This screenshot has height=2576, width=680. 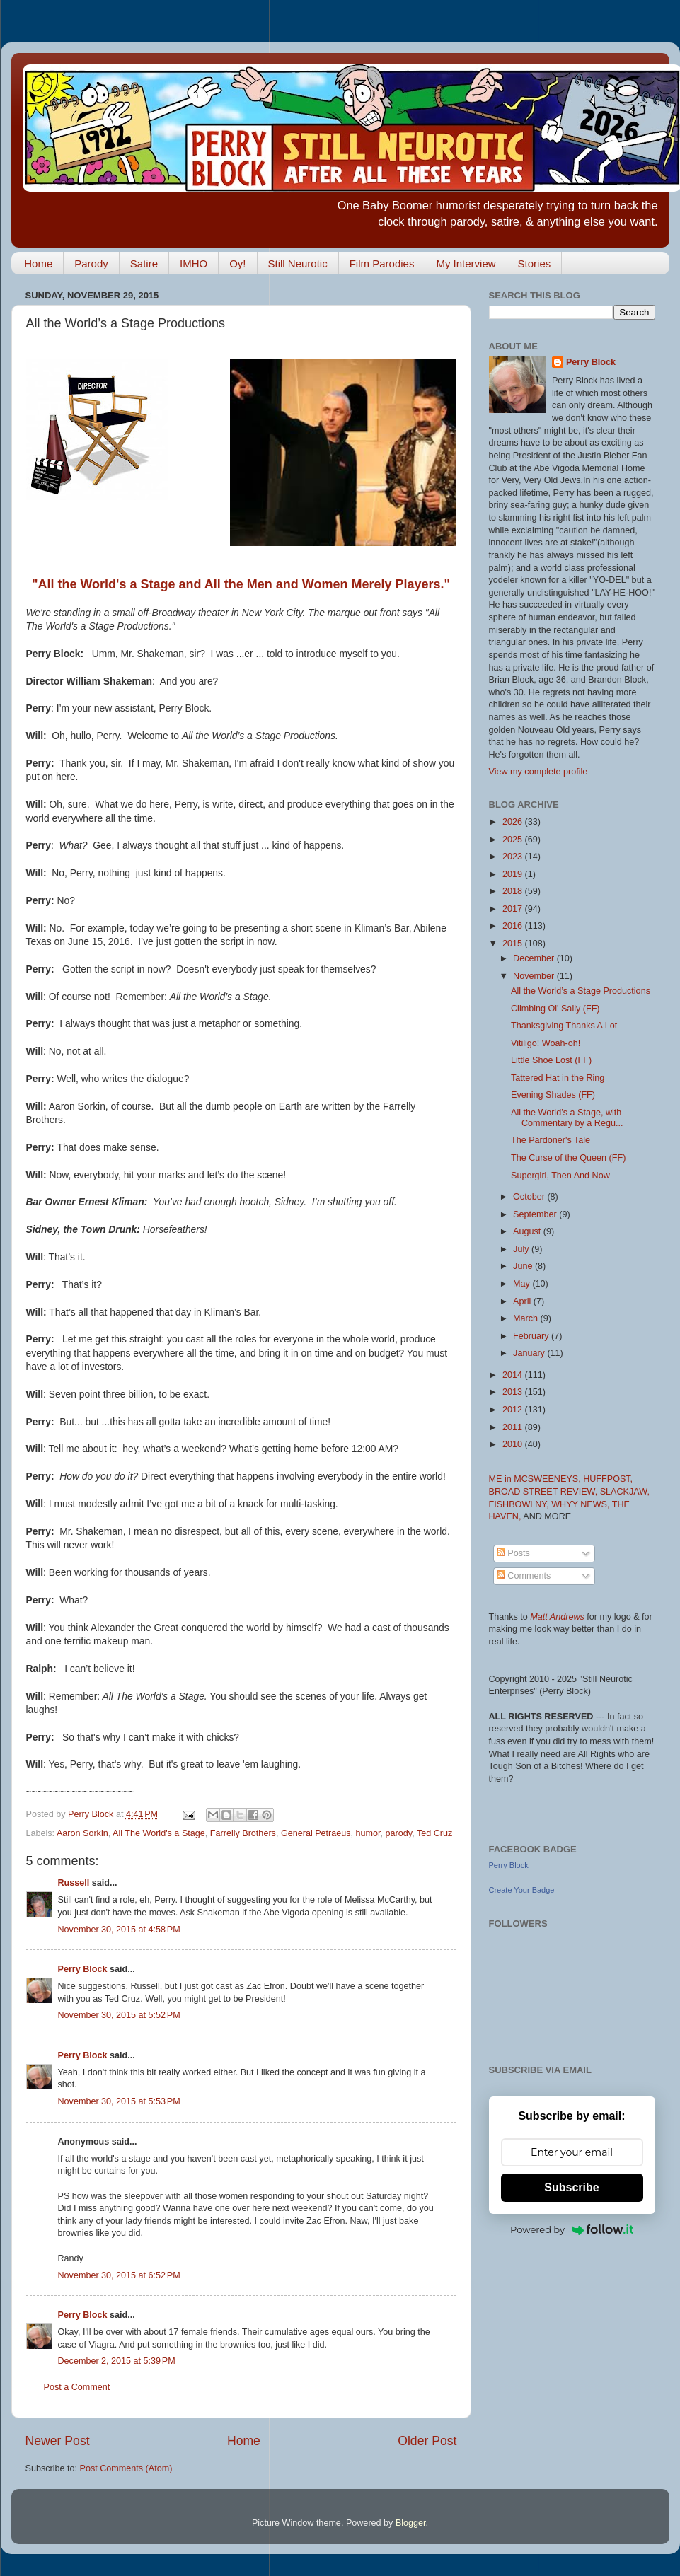 What do you see at coordinates (580, 991) in the screenshot?
I see `All the World’s a Stage Productions` at bounding box center [580, 991].